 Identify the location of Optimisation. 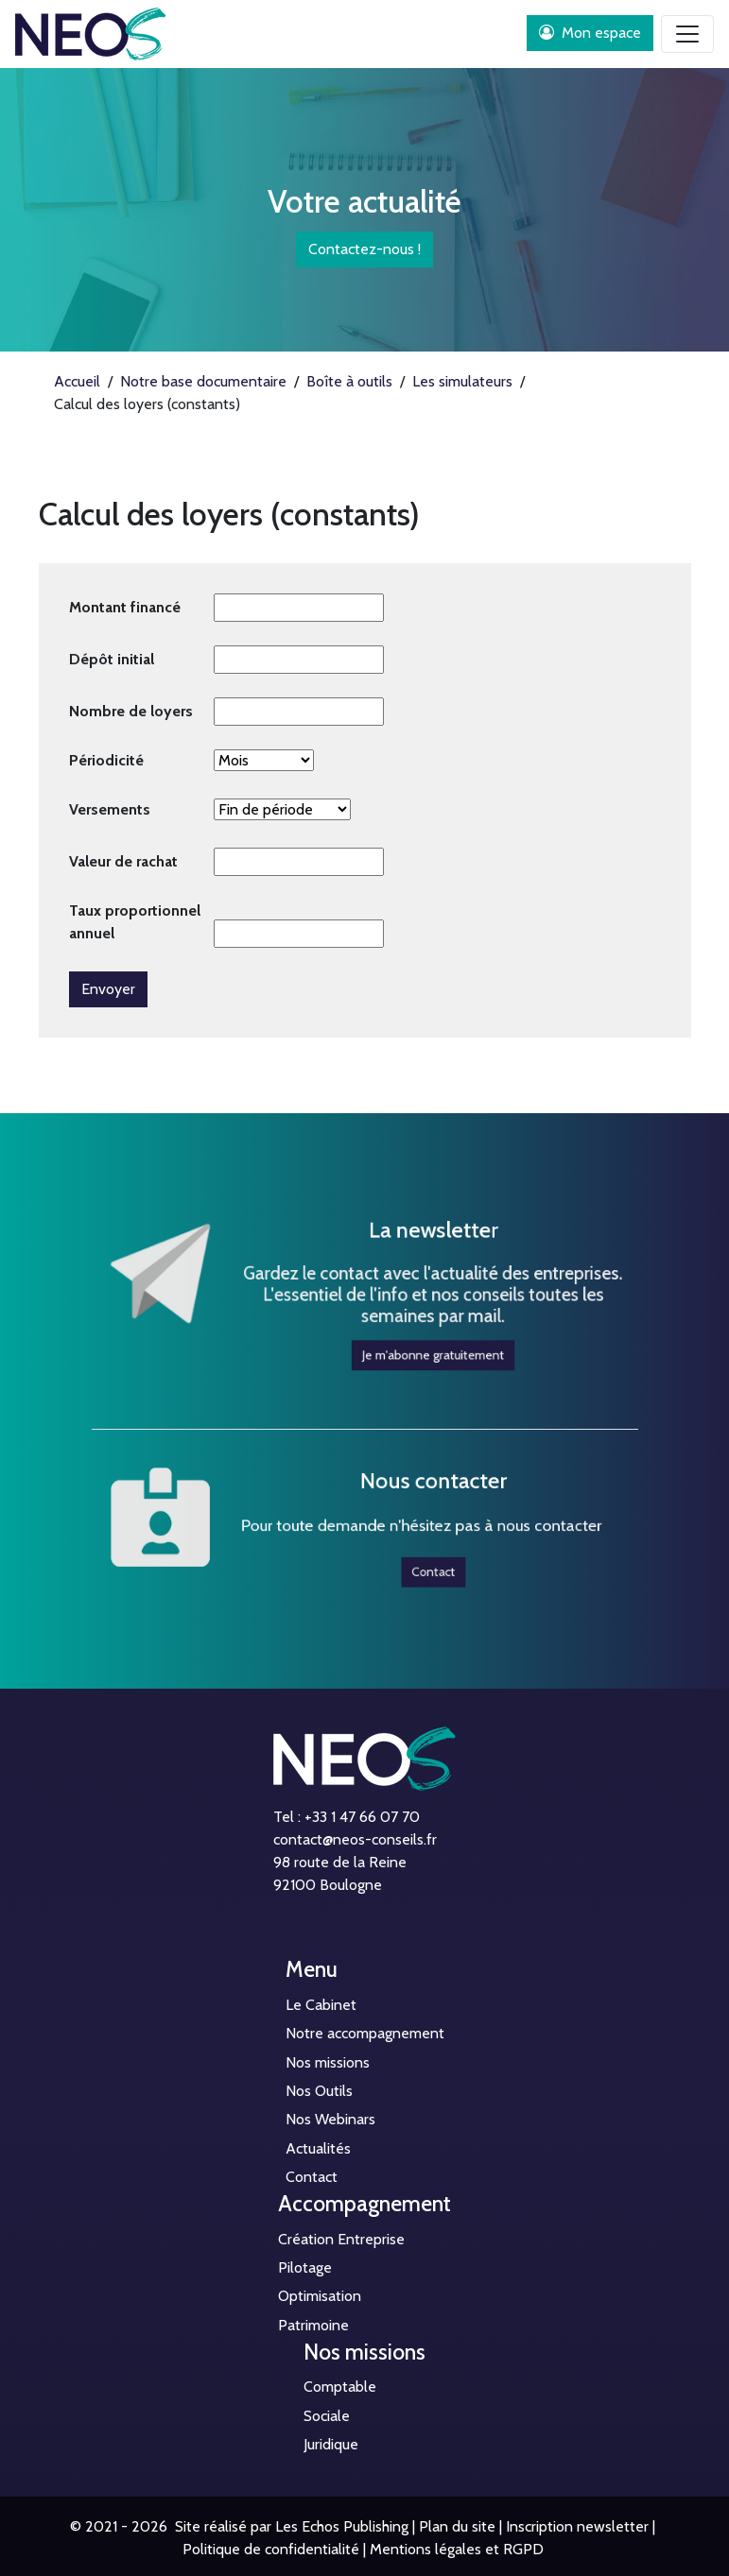
(319, 2296).